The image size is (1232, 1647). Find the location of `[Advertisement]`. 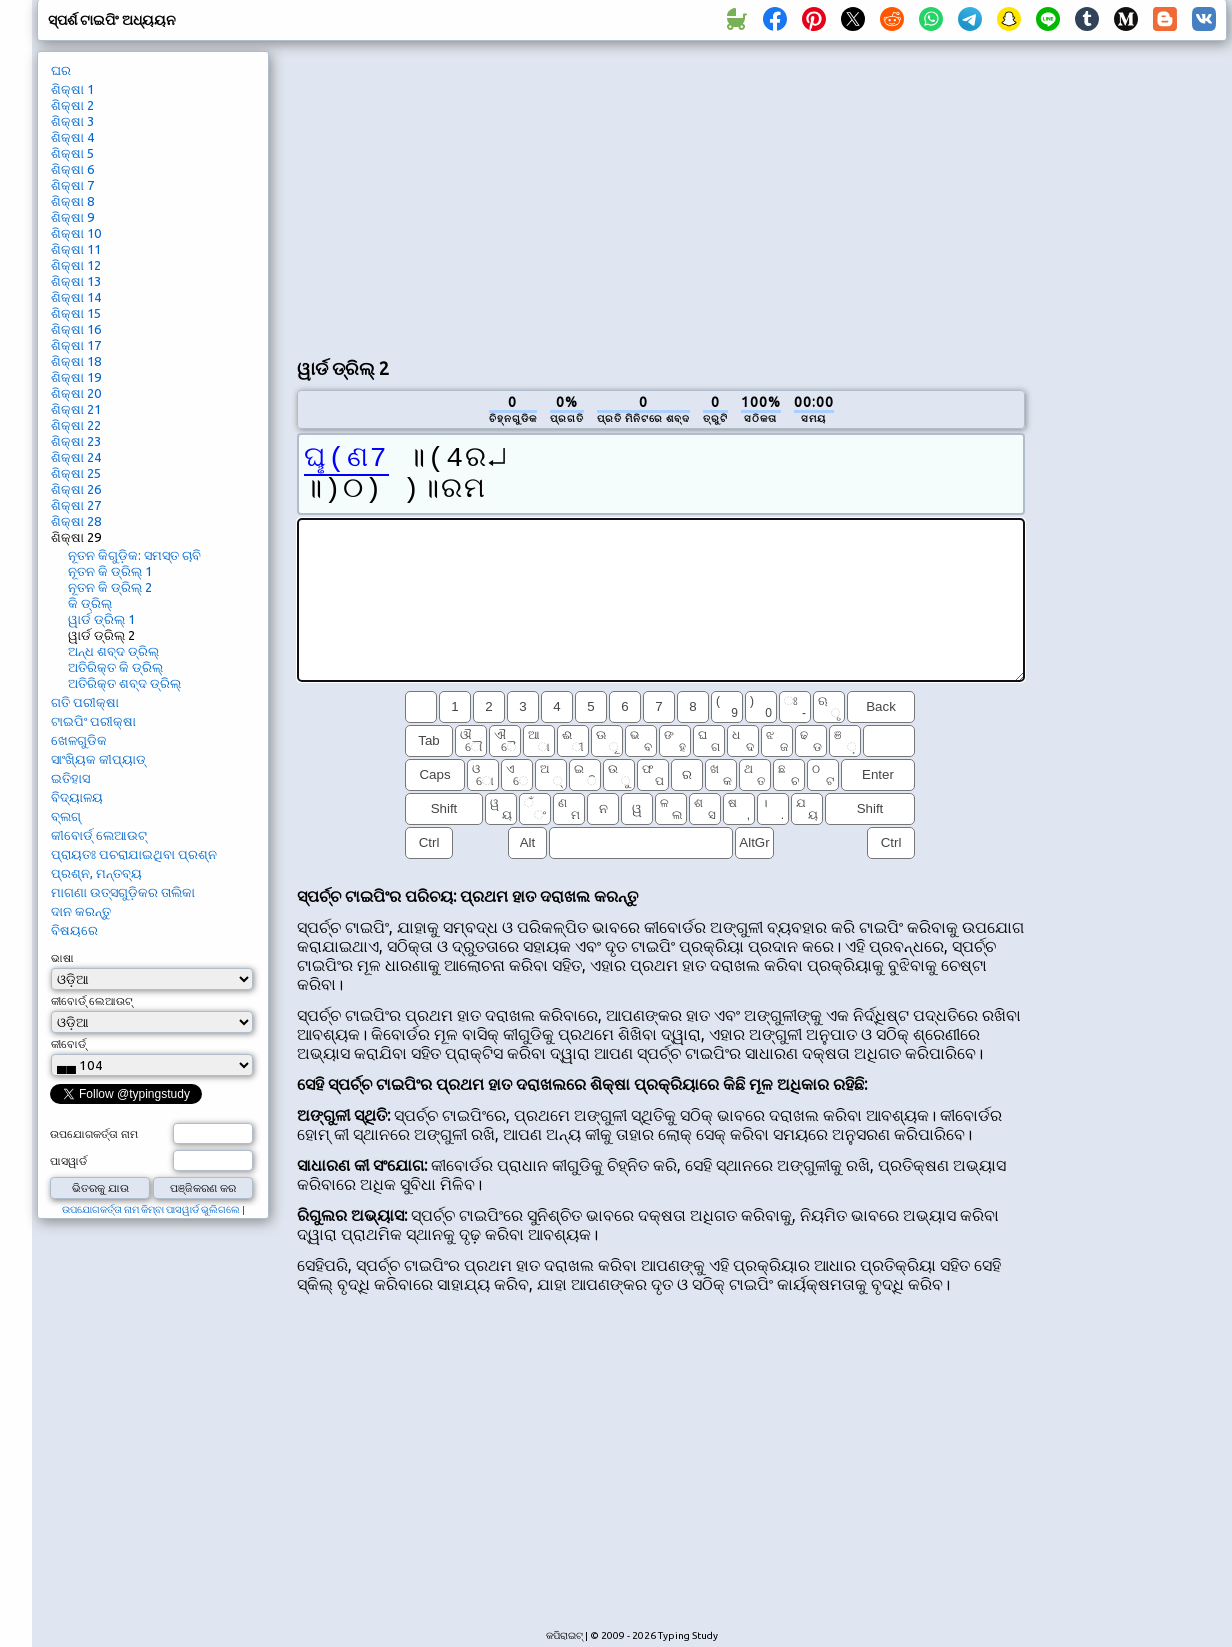

[Advertisement] is located at coordinates (522, 196).